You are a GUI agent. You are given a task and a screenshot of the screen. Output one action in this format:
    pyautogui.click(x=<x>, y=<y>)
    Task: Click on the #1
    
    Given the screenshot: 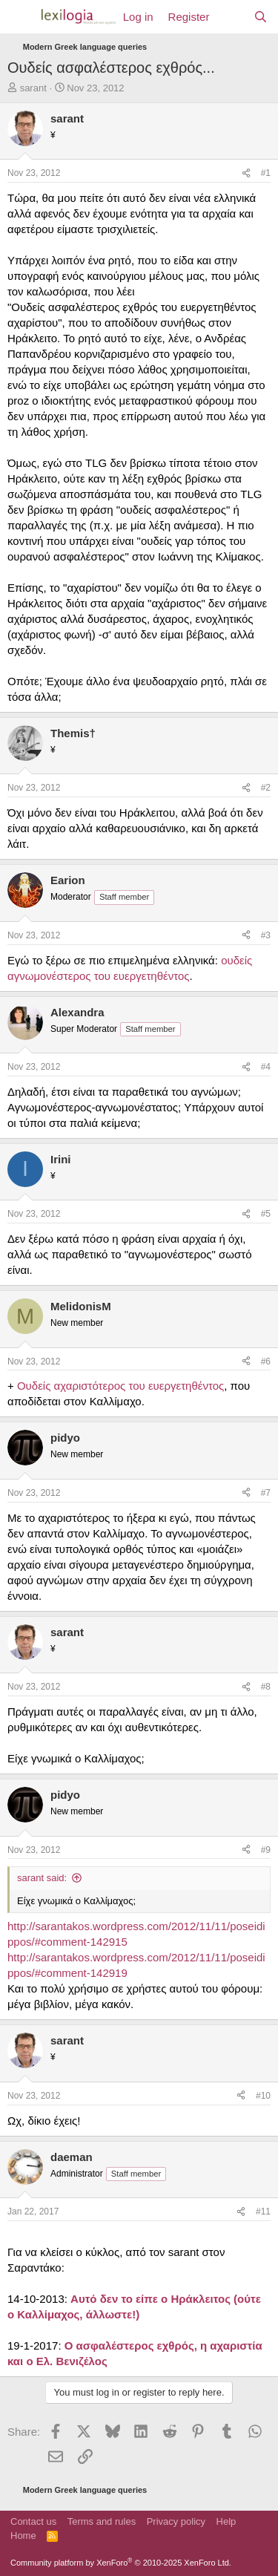 What is the action you would take?
    pyautogui.click(x=266, y=173)
    